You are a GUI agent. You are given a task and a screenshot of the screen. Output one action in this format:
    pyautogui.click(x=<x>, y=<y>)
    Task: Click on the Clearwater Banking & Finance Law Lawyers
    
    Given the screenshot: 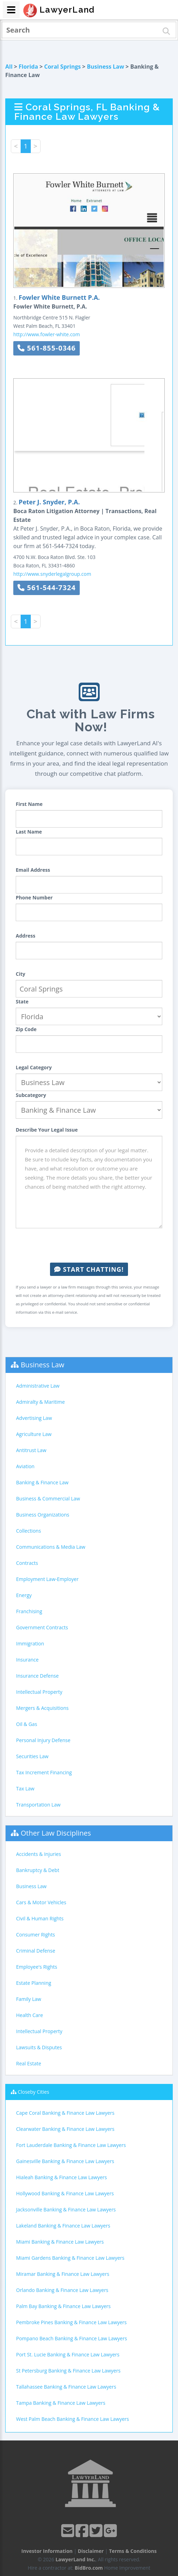 What is the action you would take?
    pyautogui.click(x=65, y=2129)
    